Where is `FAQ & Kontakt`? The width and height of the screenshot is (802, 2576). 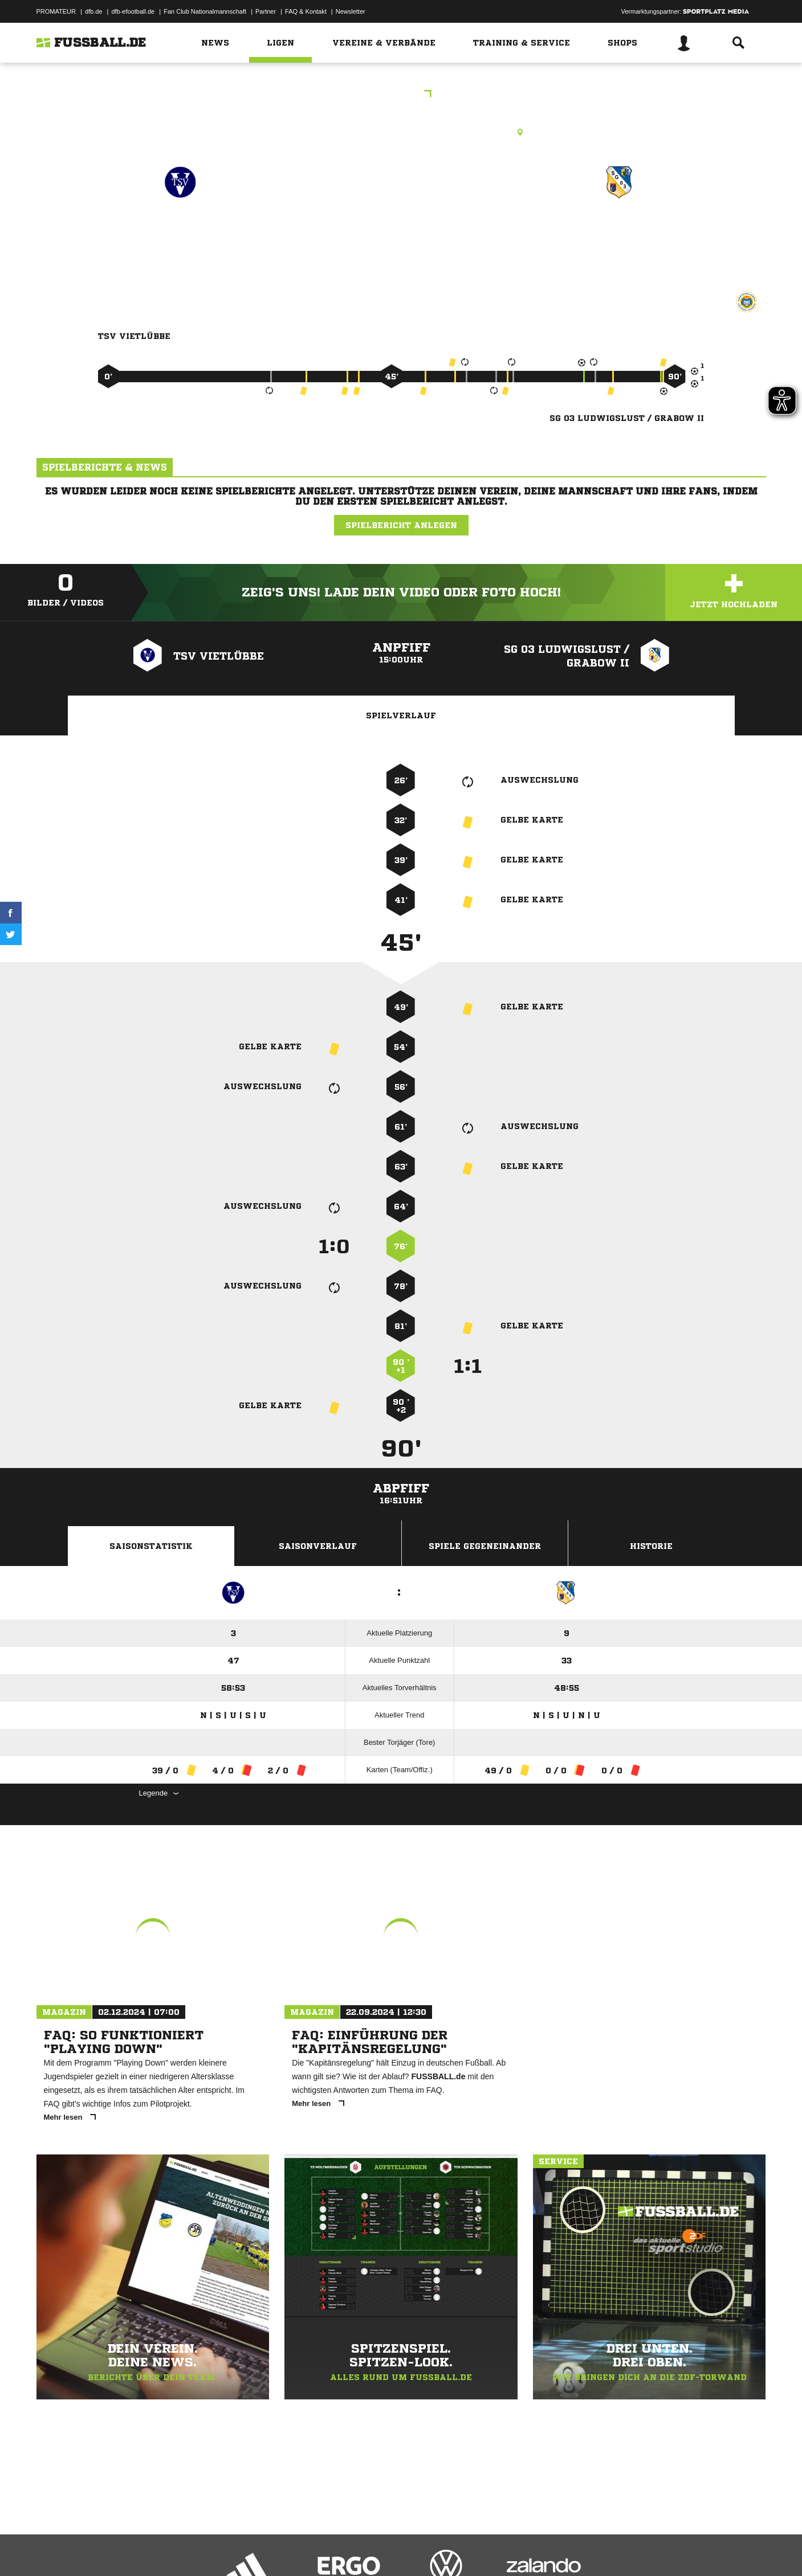
FAQ & Kontakt is located at coordinates (306, 11).